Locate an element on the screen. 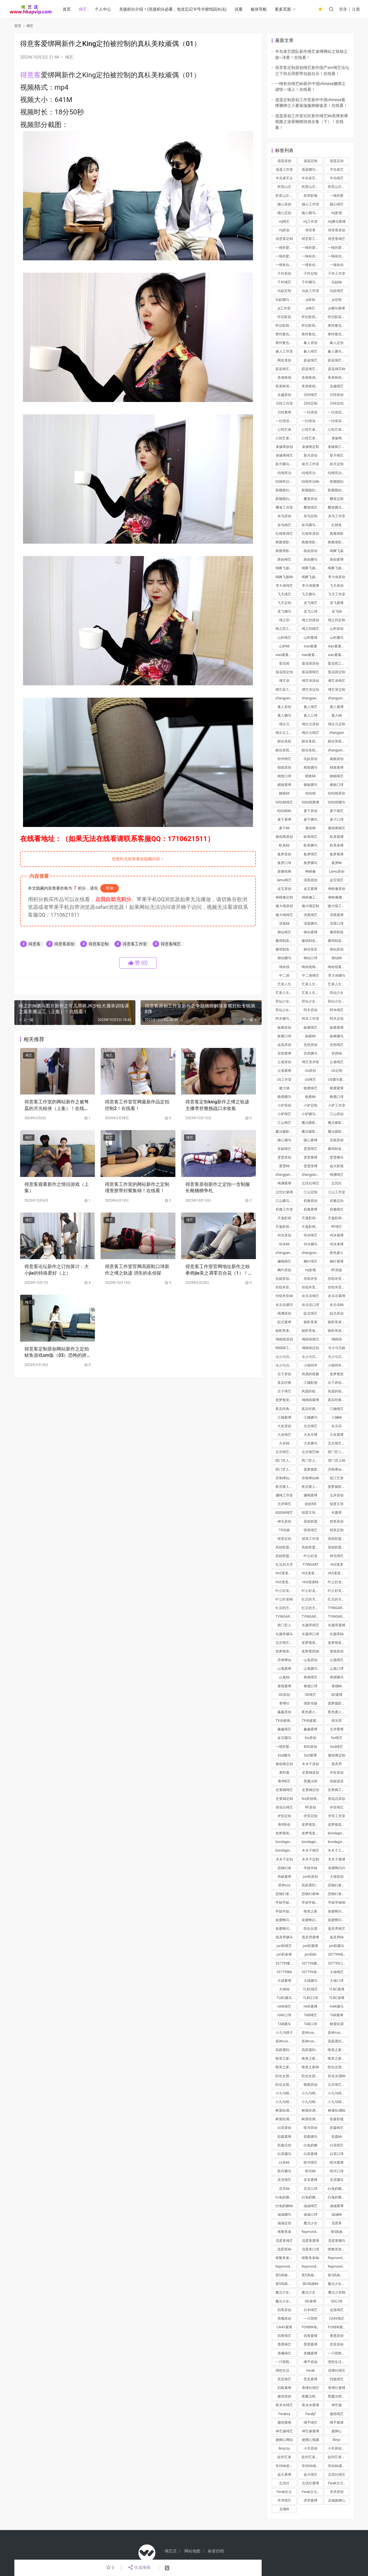  小羊原创绳艺 is located at coordinates (338, 2448).